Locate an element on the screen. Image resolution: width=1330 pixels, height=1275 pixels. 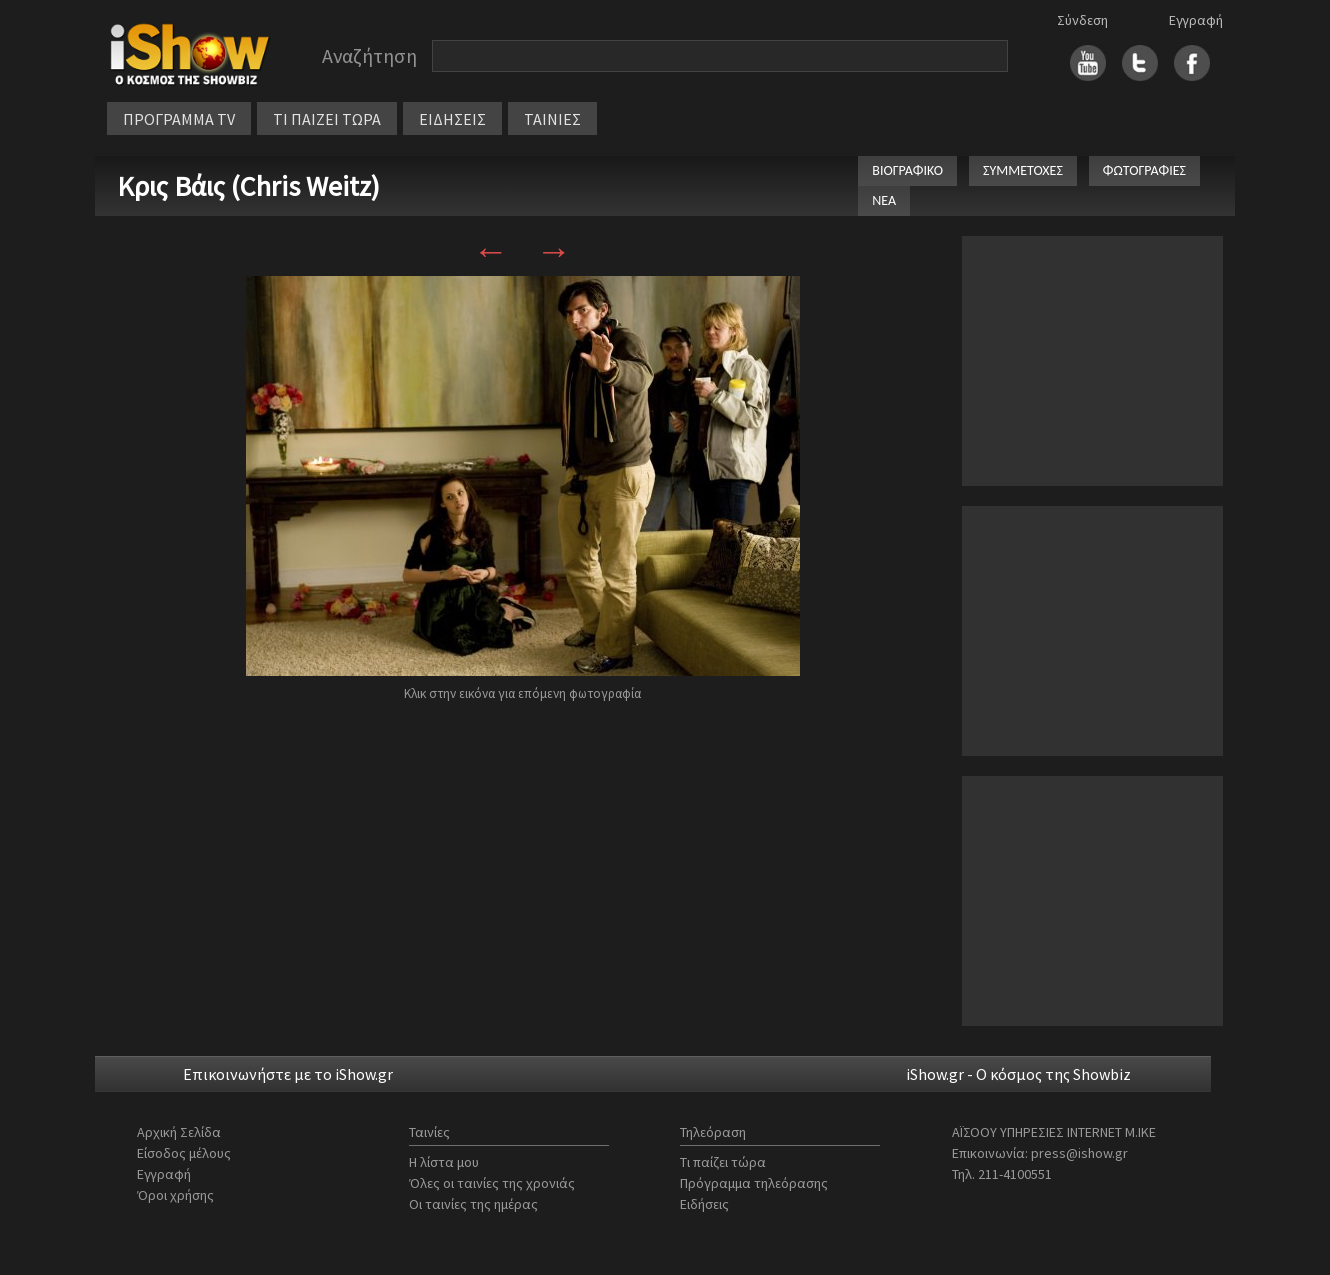
Τι παίζει τώρα is located at coordinates (723, 1162).